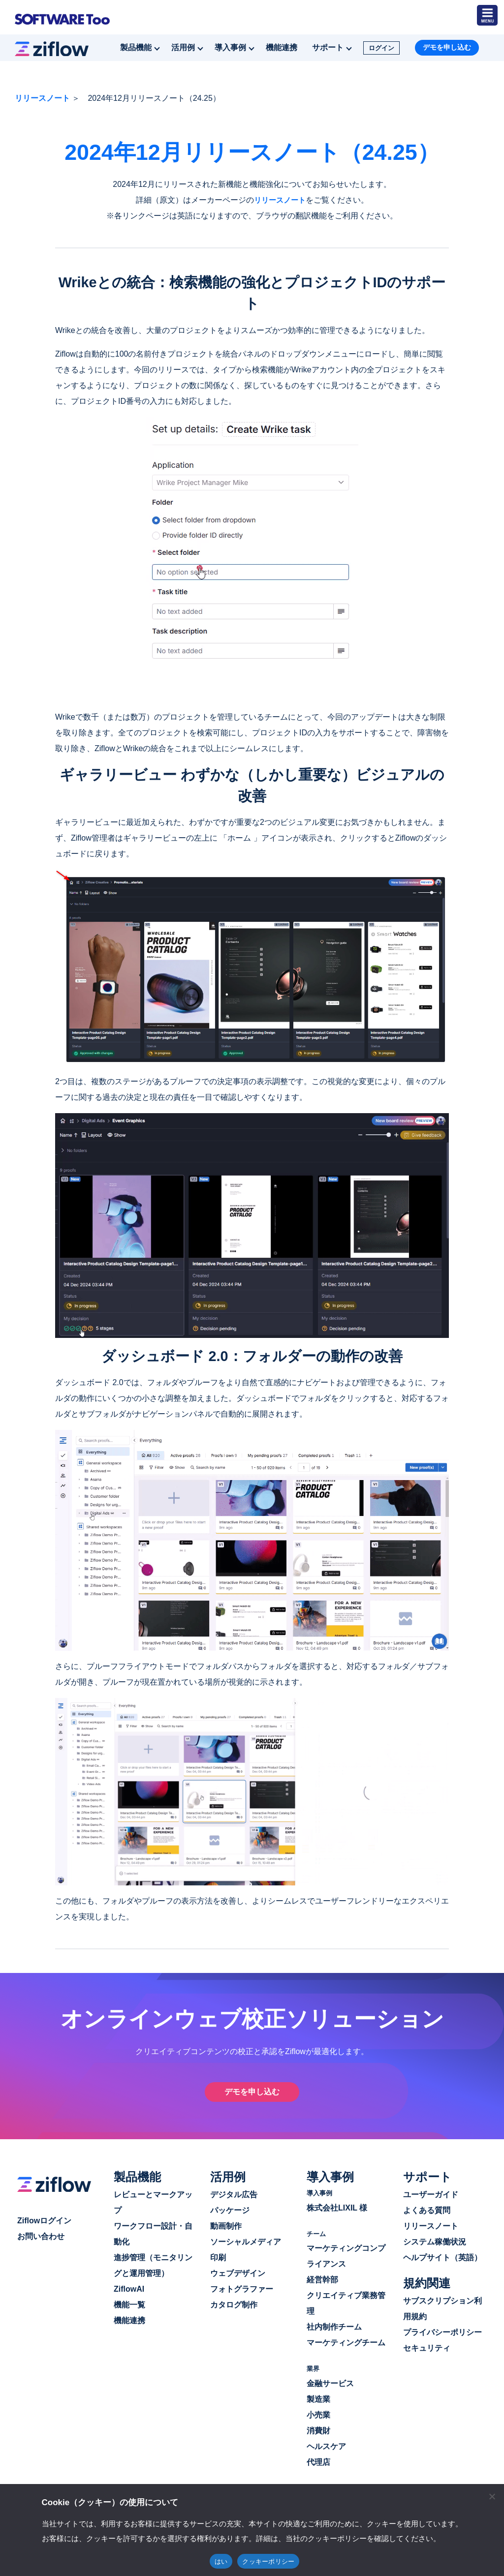 This screenshot has width=504, height=2576. What do you see at coordinates (346, 2342) in the screenshot?
I see `マーケティングチーム` at bounding box center [346, 2342].